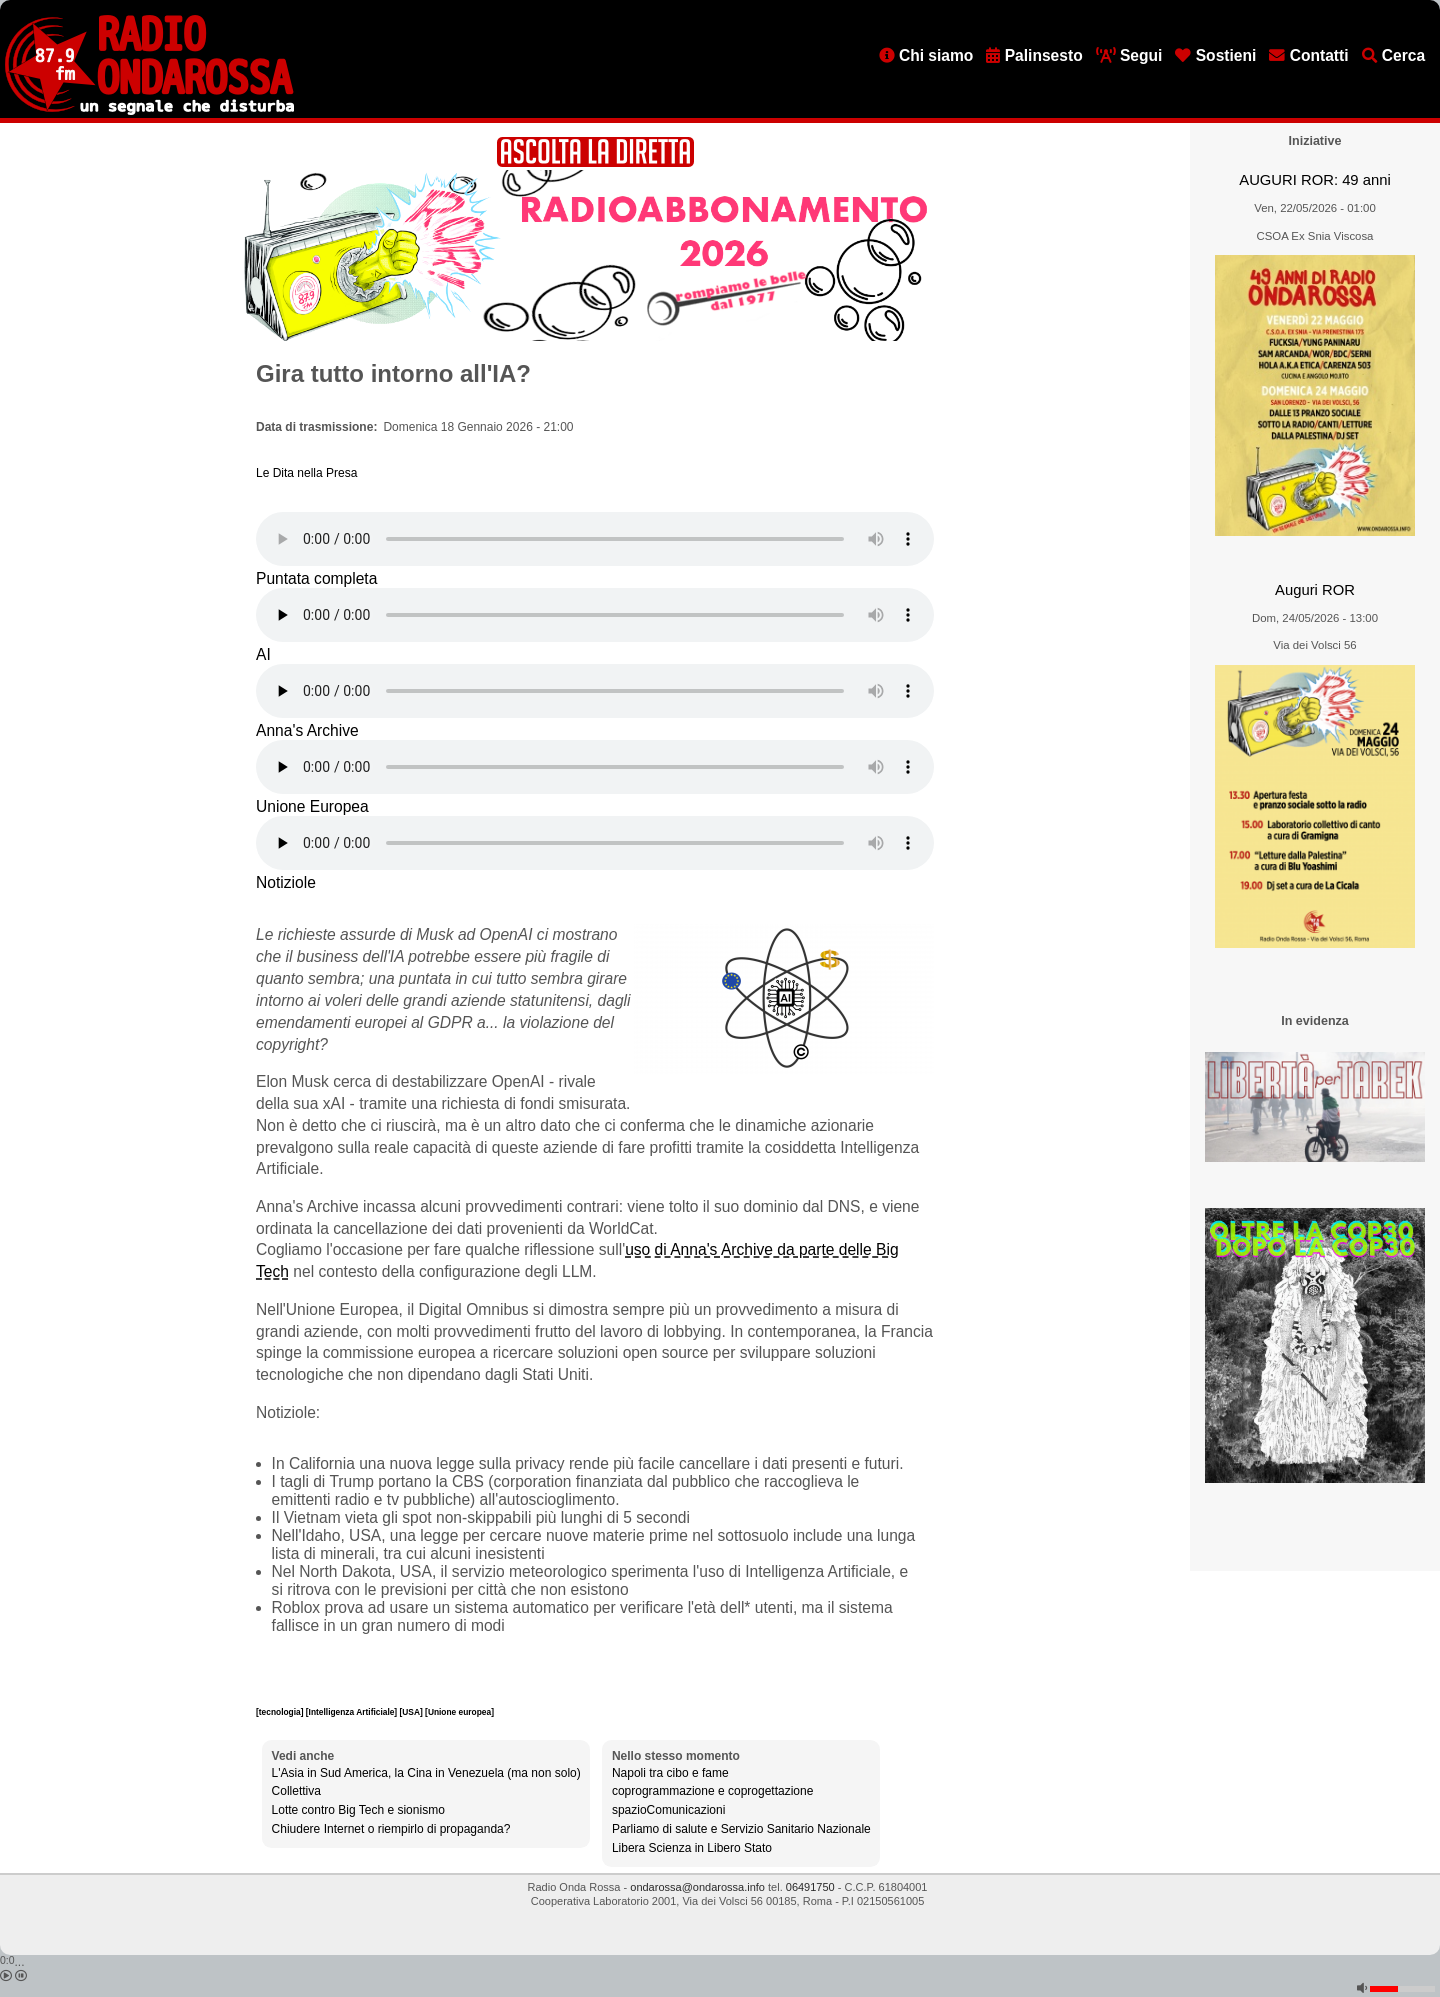 Image resolution: width=1440 pixels, height=1997 pixels. I want to click on Auguri ROR, so click(1315, 590).